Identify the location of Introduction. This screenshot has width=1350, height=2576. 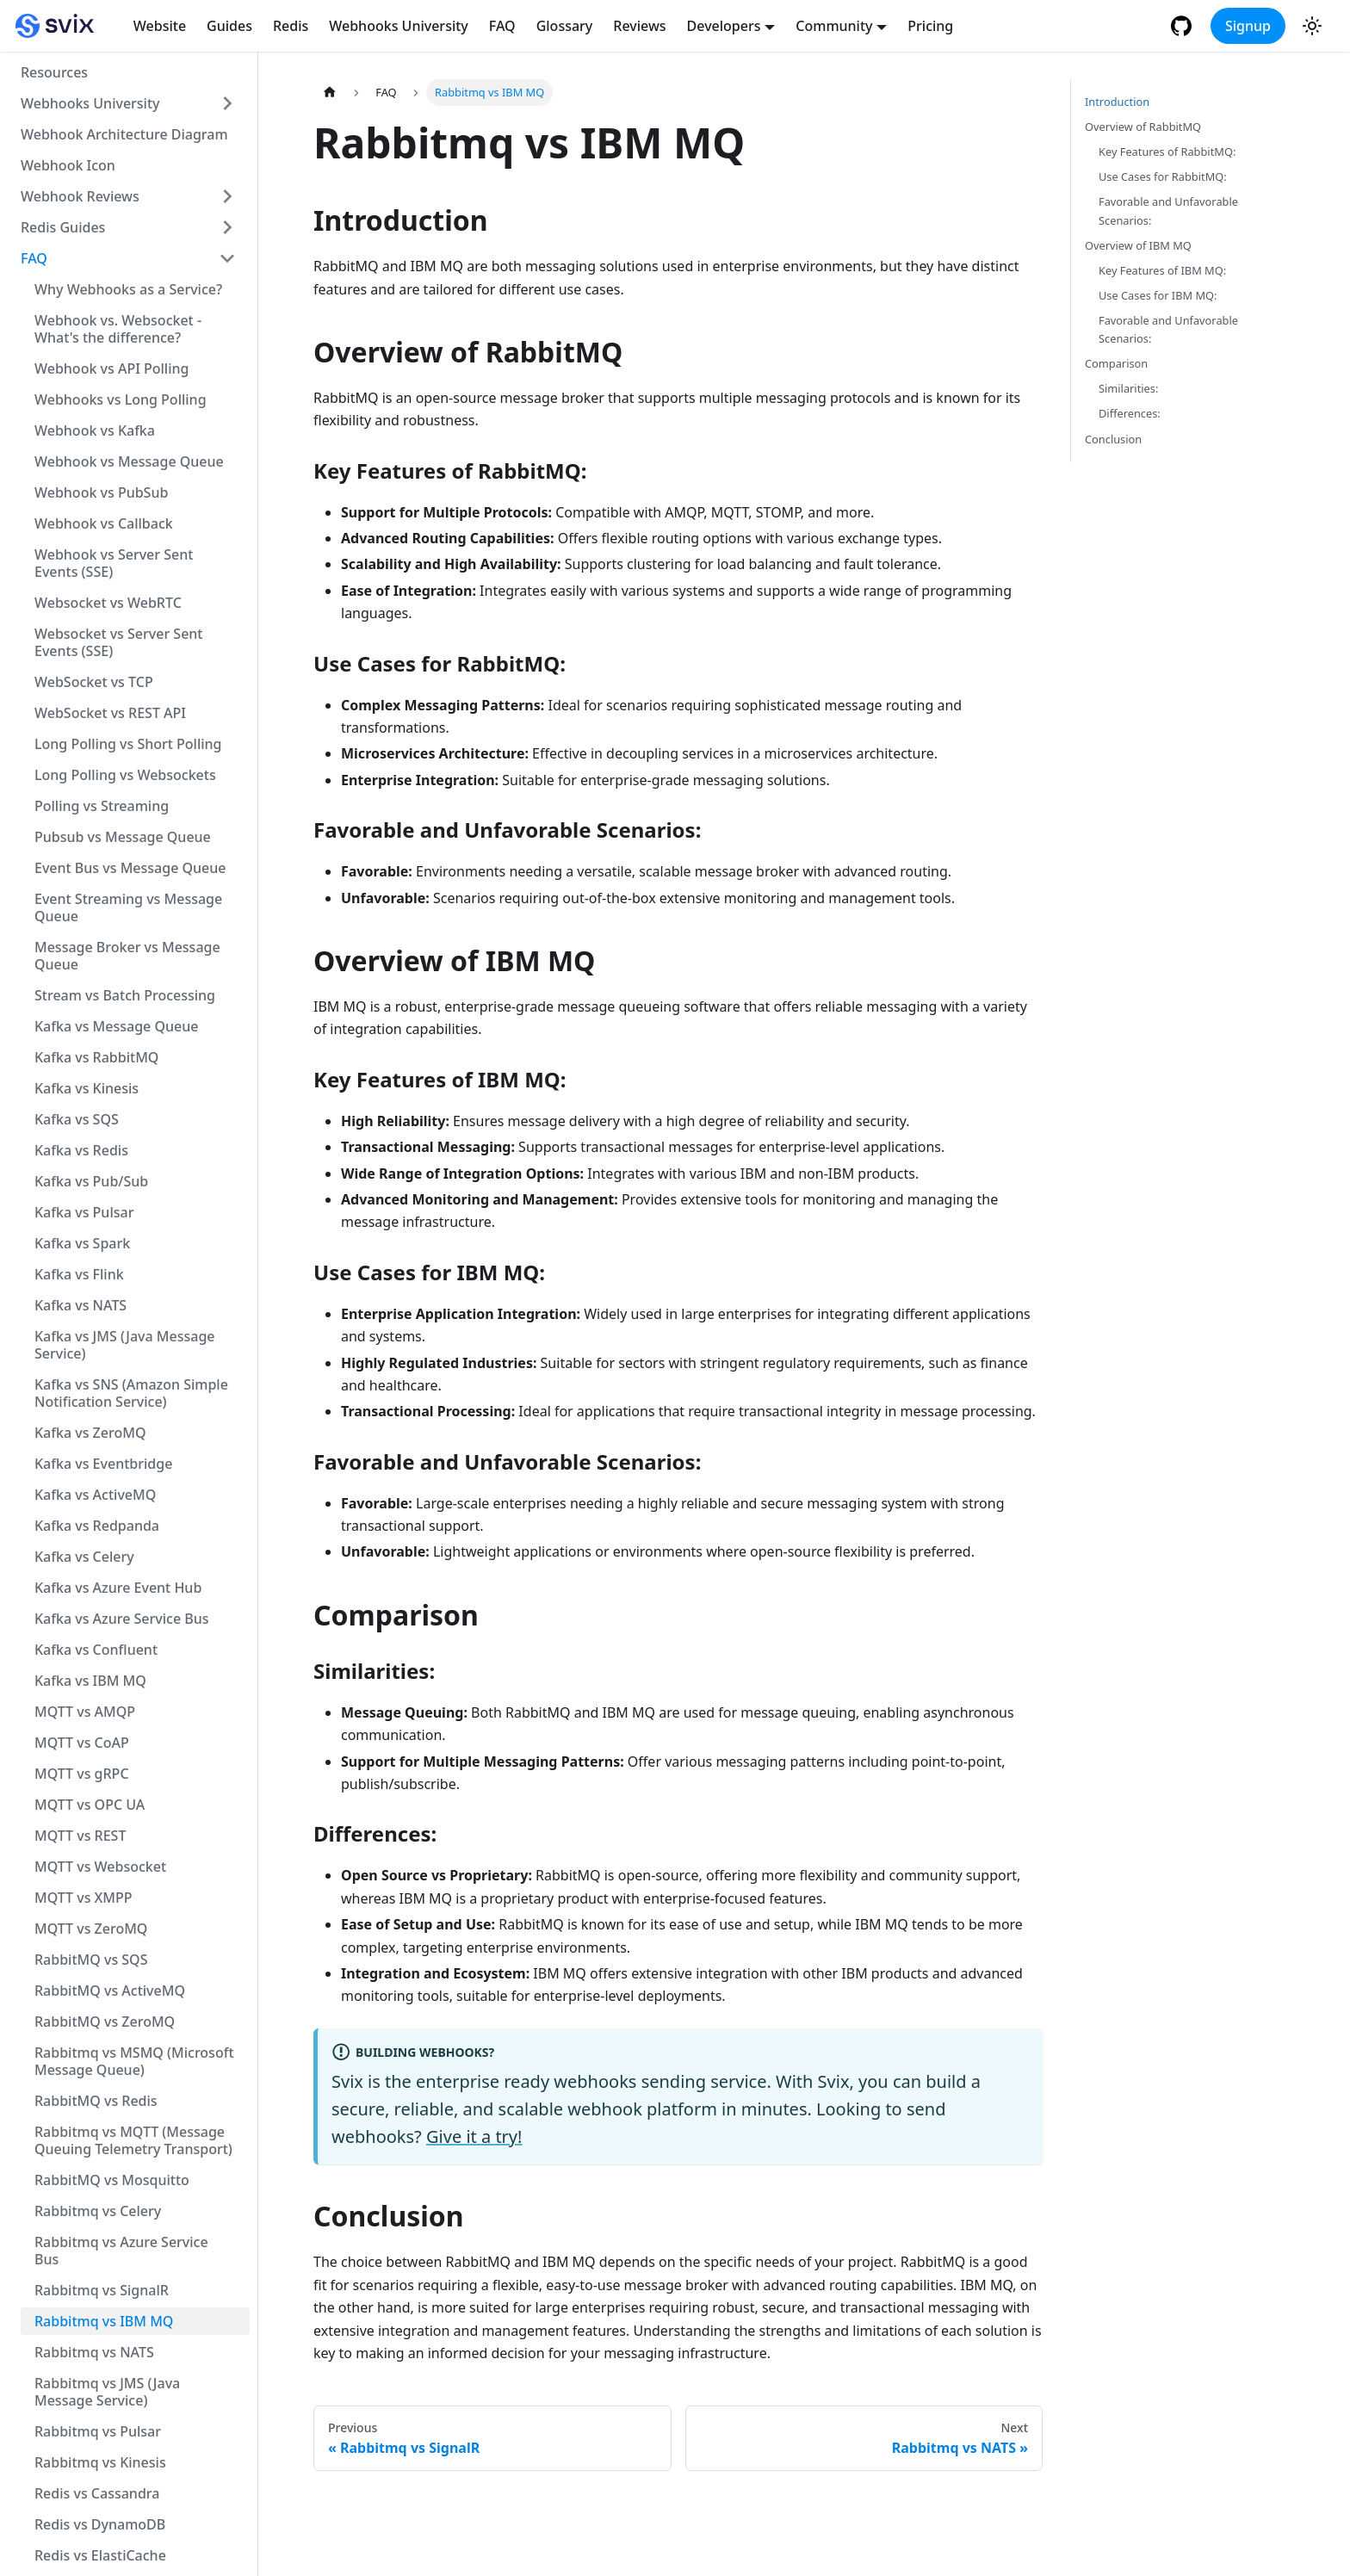
(1117, 101).